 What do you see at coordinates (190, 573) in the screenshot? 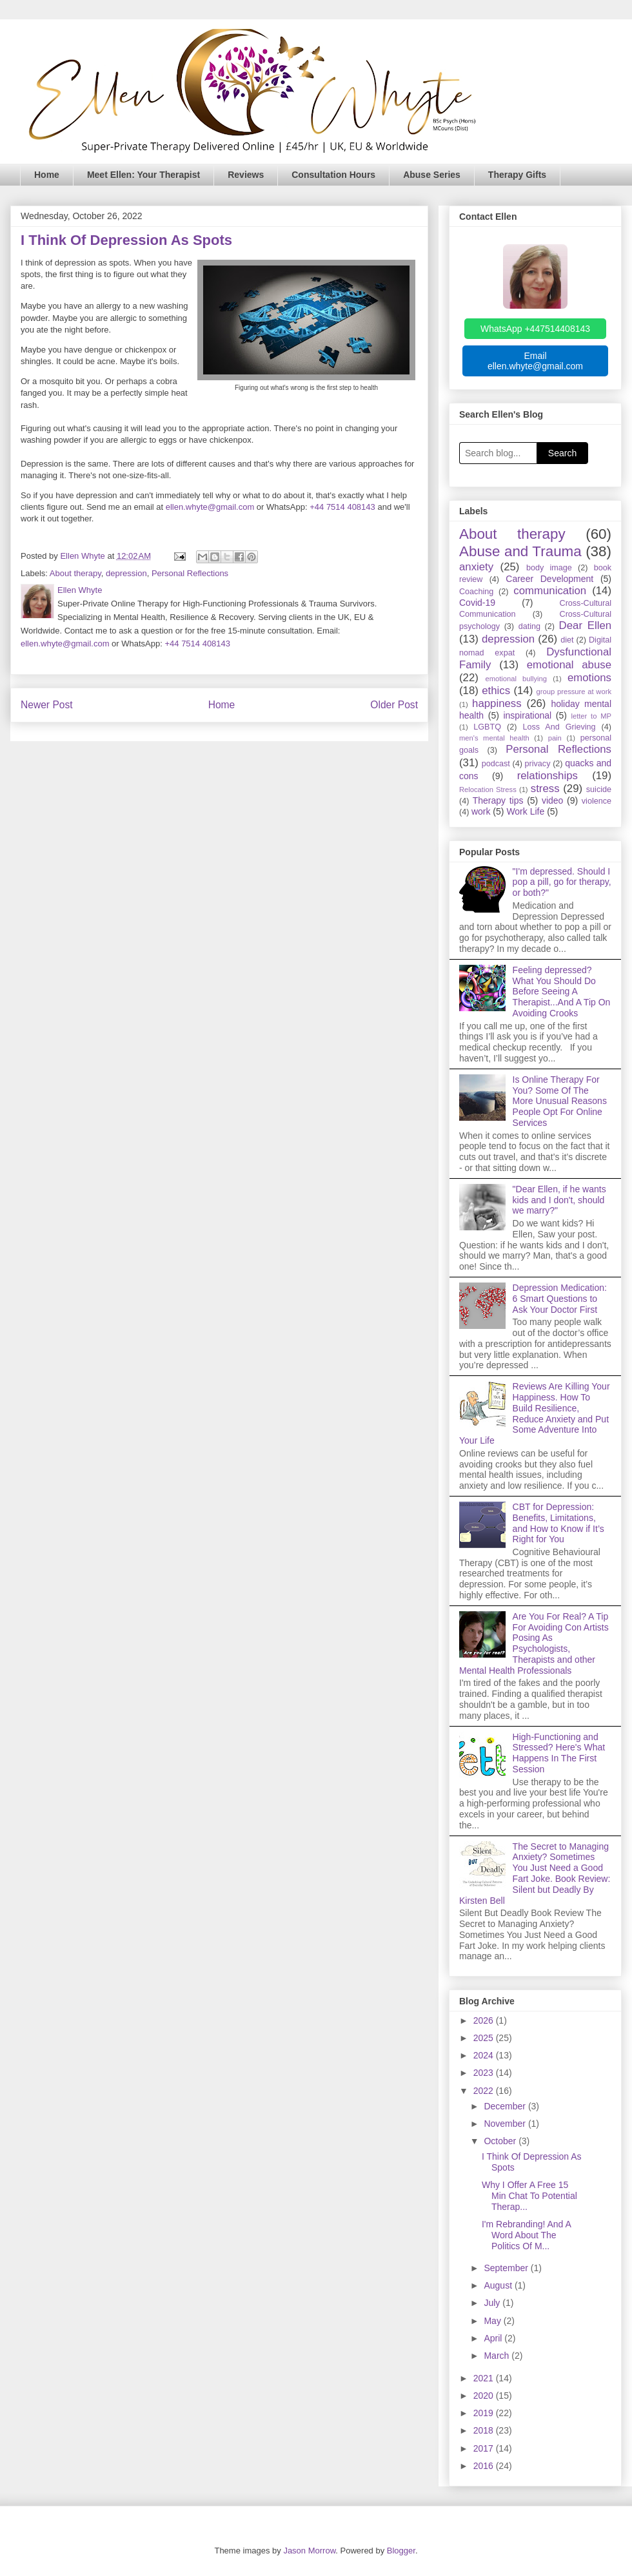
I see `Personal Reflections` at bounding box center [190, 573].